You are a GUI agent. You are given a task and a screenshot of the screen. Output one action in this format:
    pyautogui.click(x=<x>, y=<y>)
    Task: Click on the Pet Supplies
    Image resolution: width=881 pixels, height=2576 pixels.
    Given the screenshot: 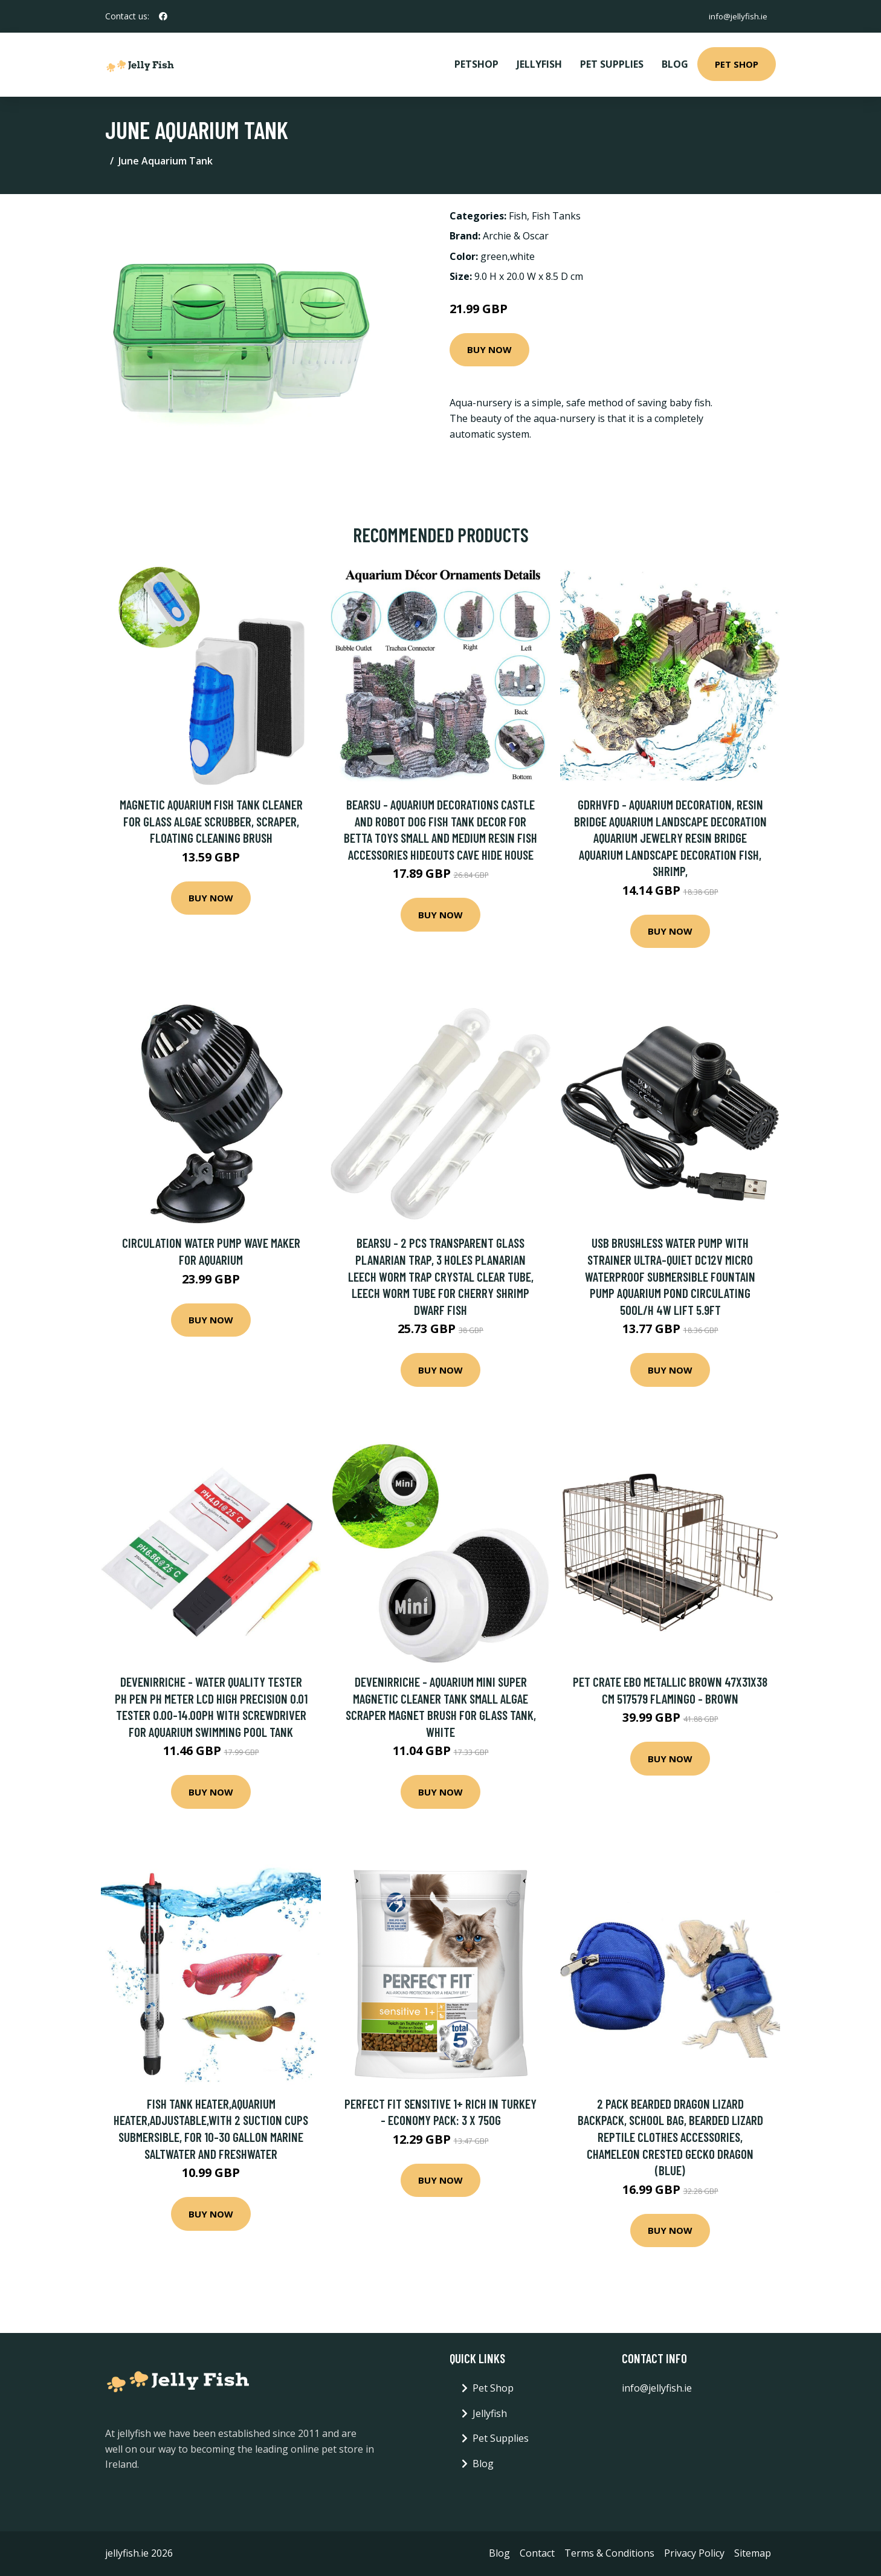 What is the action you would take?
    pyautogui.click(x=612, y=64)
    